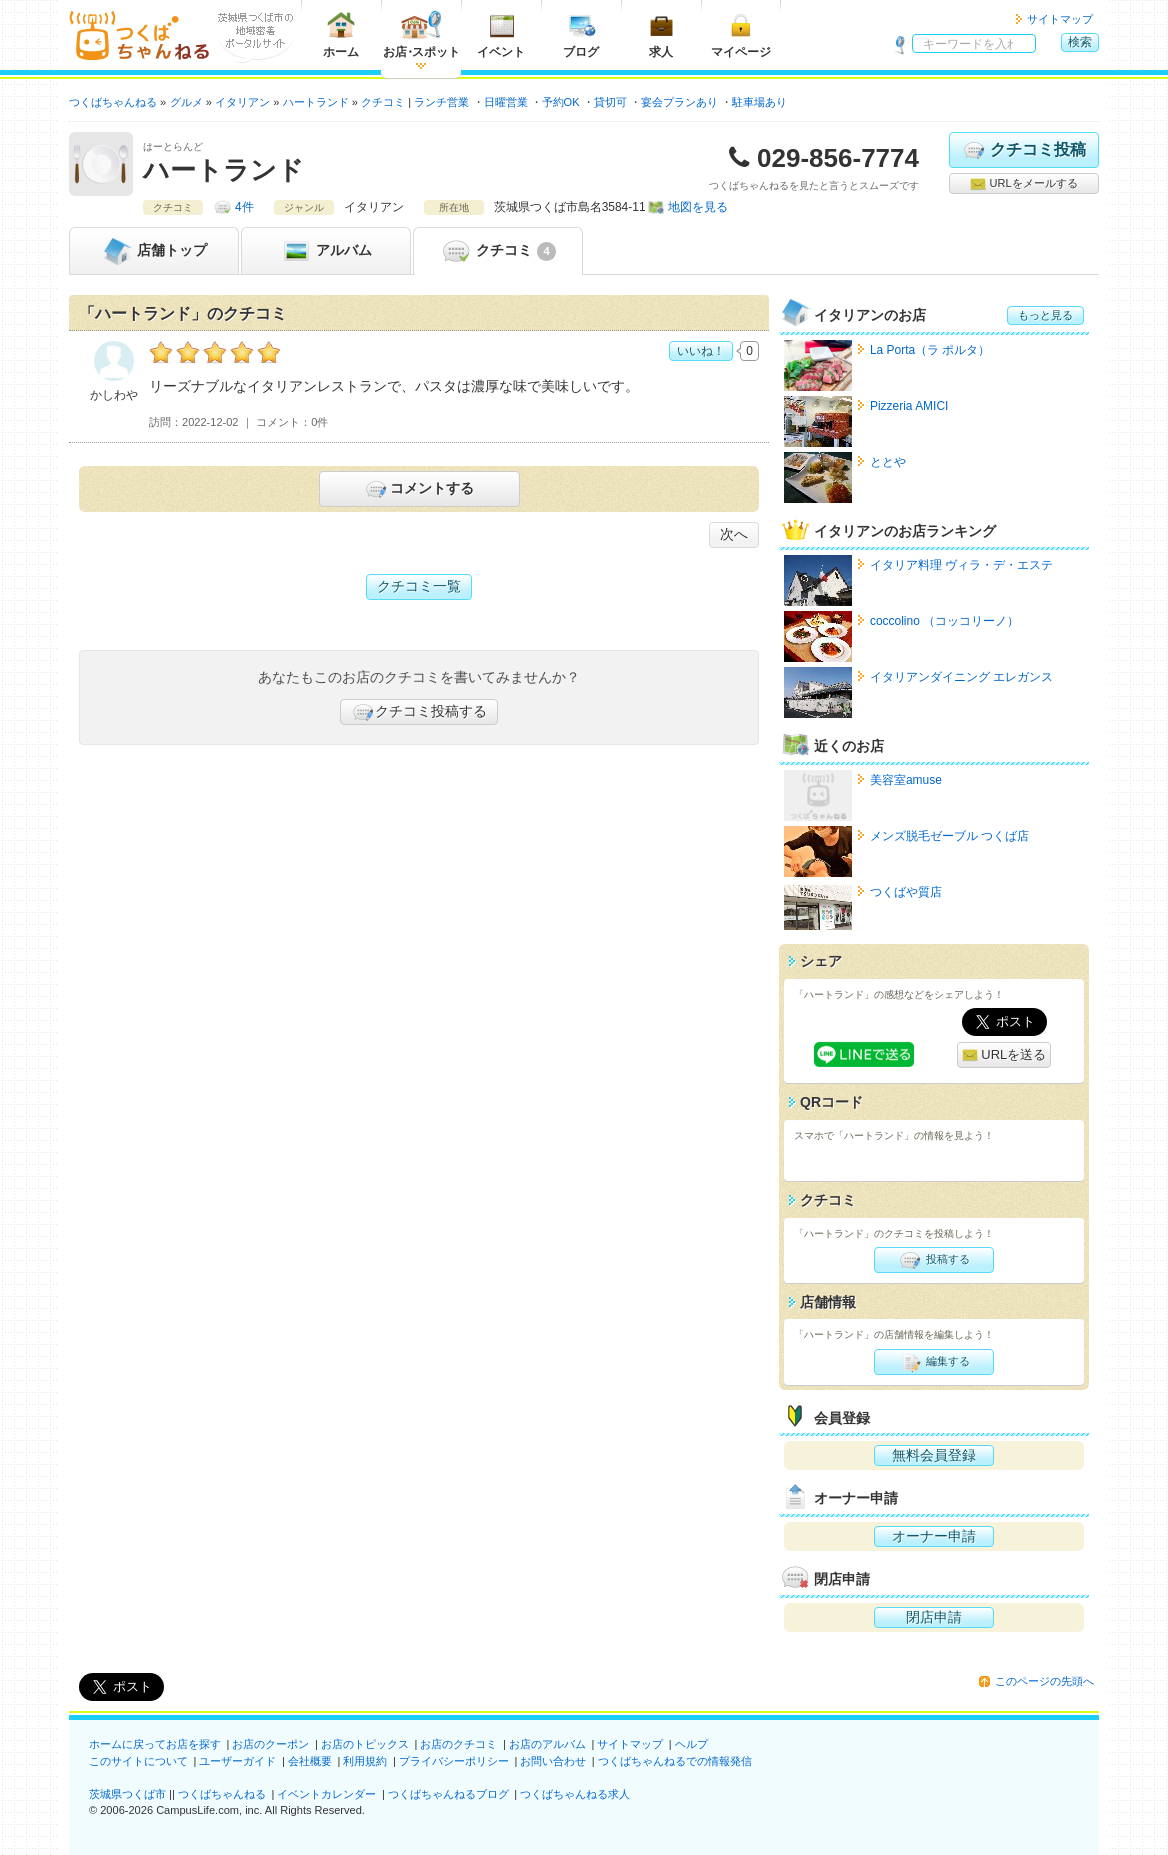  I want to click on ホーム, so click(341, 34).